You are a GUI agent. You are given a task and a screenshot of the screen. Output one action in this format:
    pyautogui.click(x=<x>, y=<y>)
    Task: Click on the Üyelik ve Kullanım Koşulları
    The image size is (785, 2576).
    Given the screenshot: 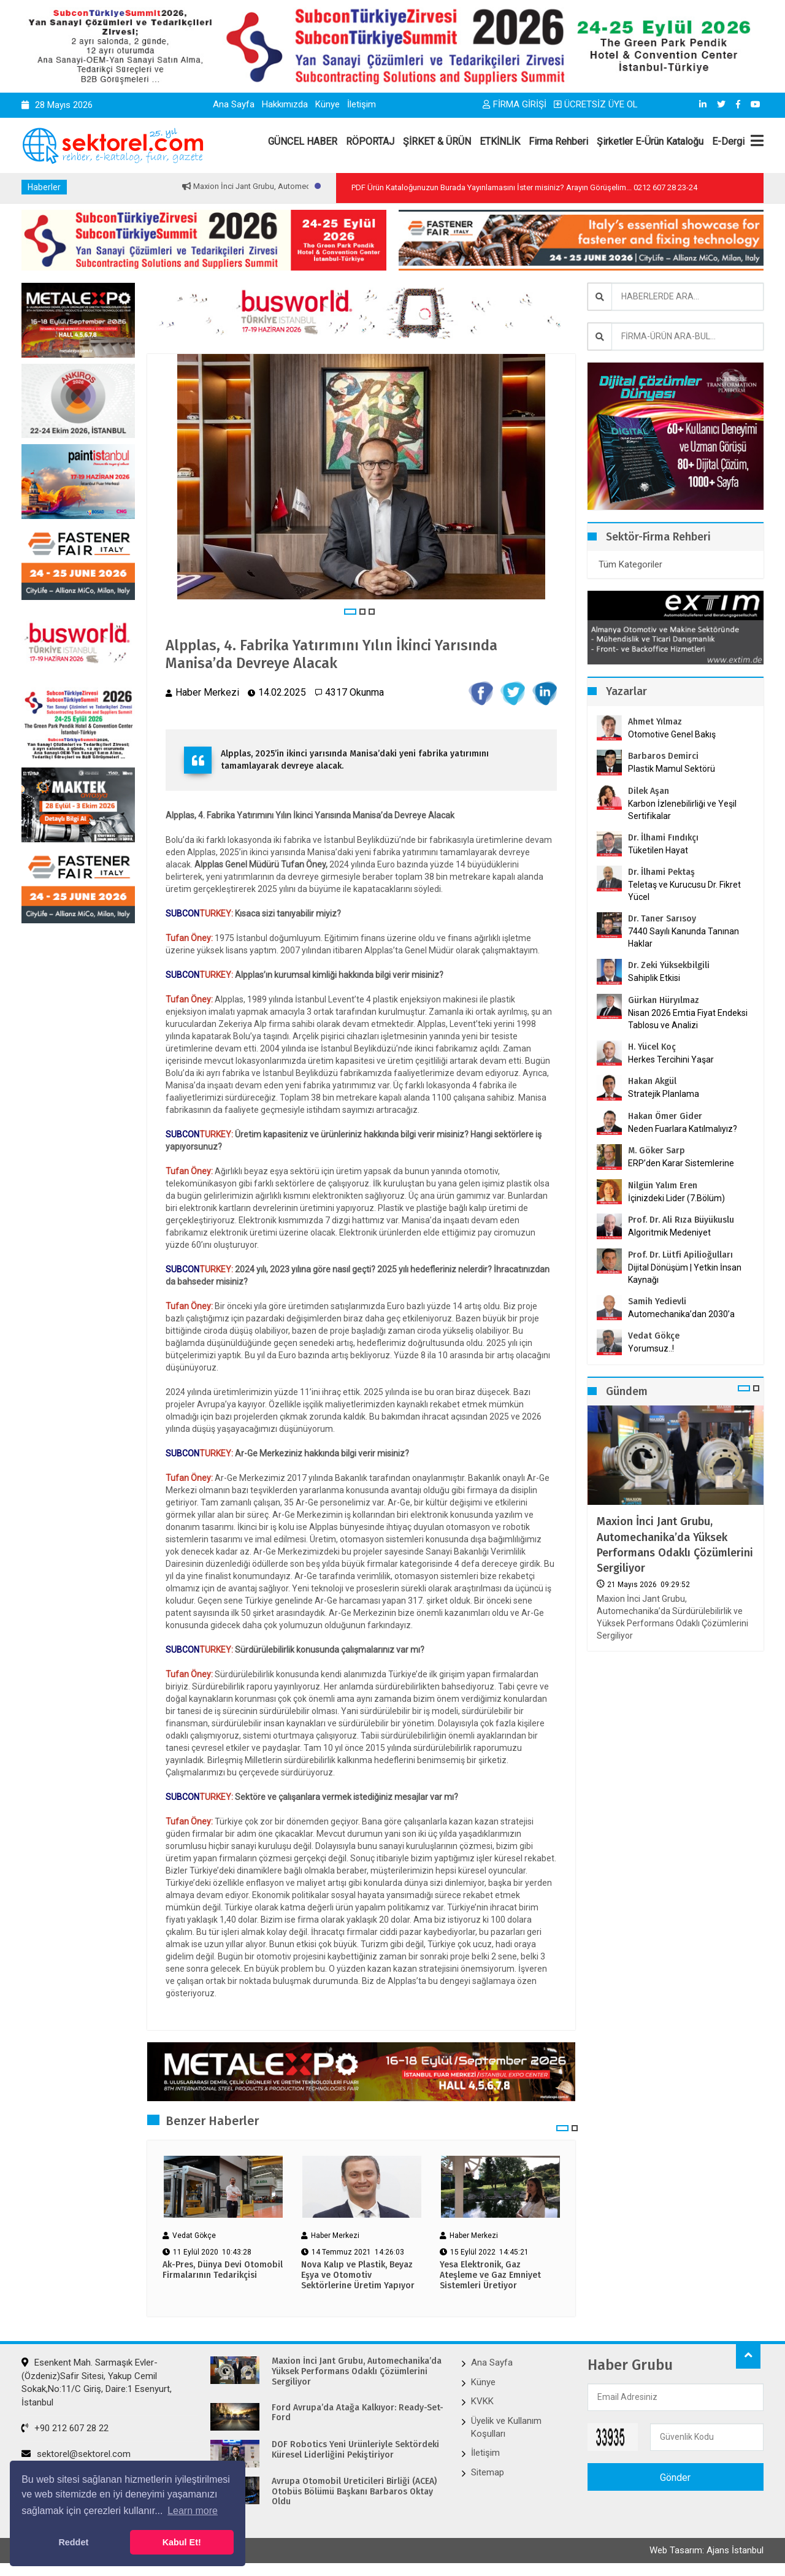 What is the action you would take?
    pyautogui.click(x=506, y=2427)
    